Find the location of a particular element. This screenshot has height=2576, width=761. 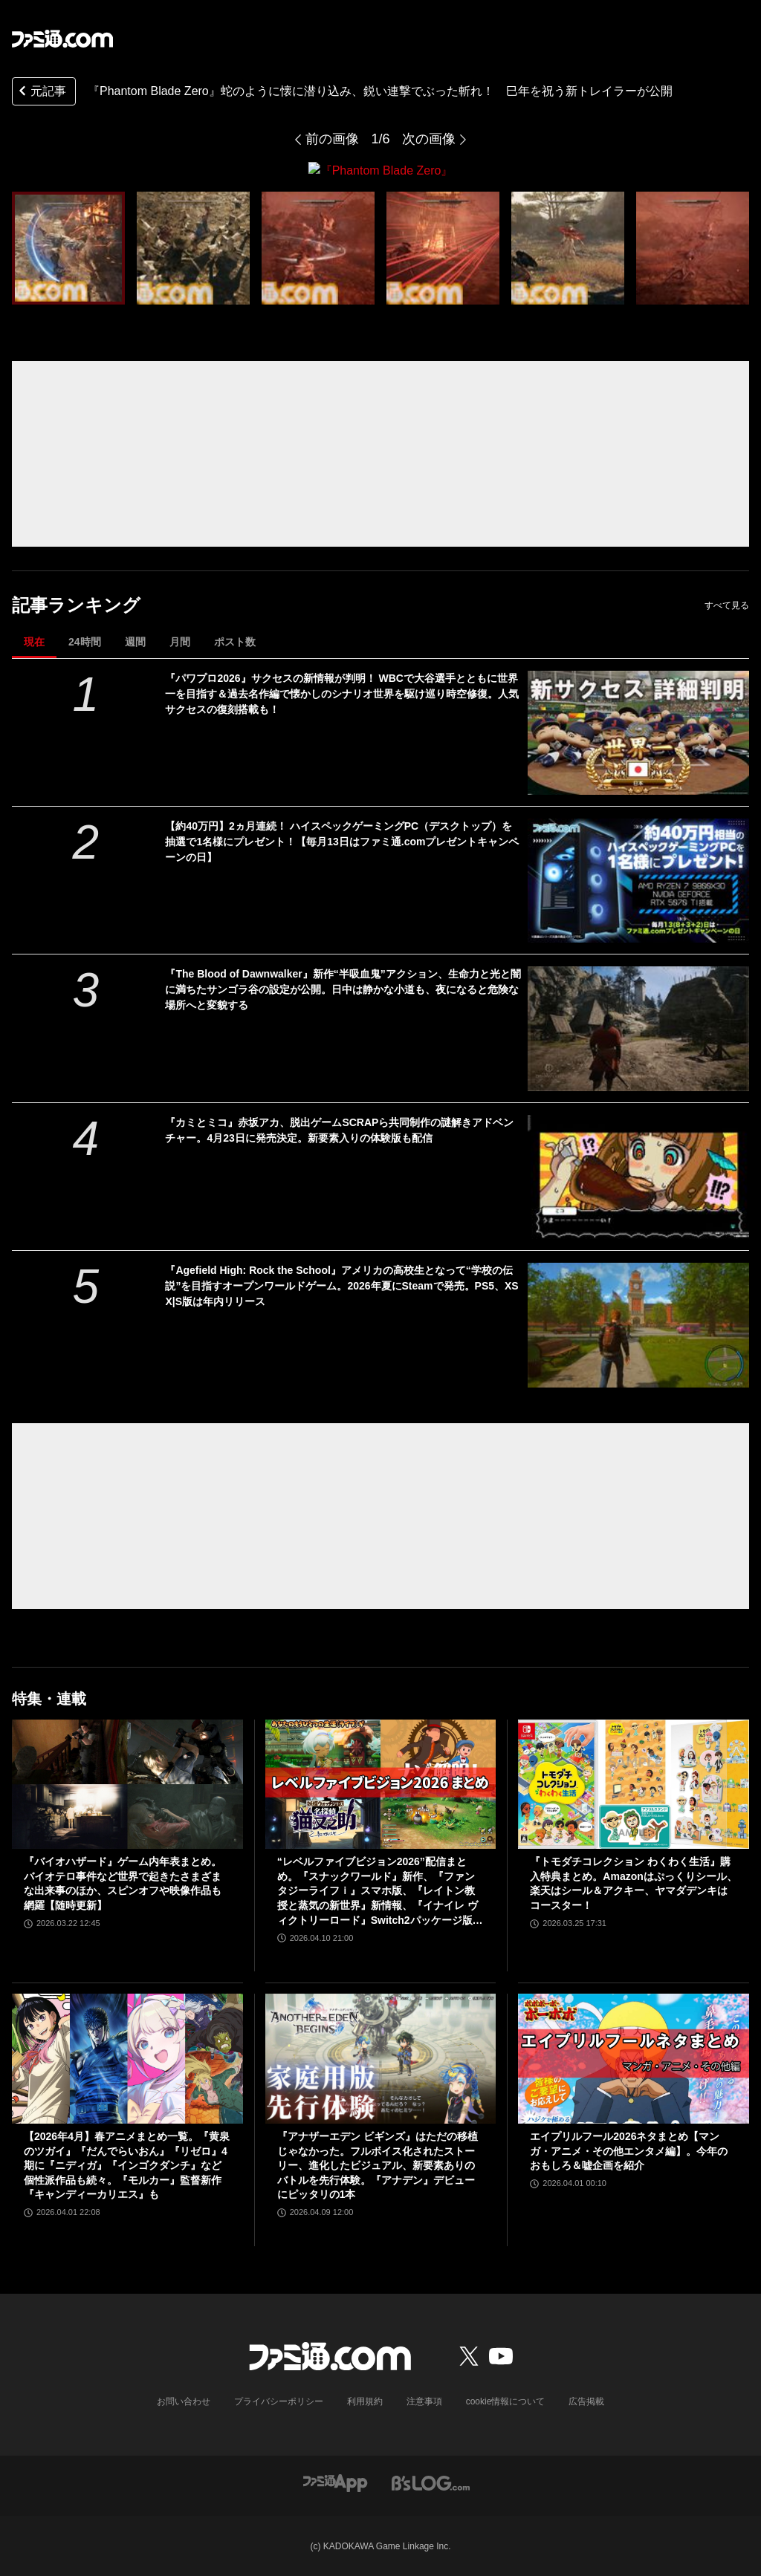

[ファミ通.comへのリンク] is located at coordinates (62, 39).